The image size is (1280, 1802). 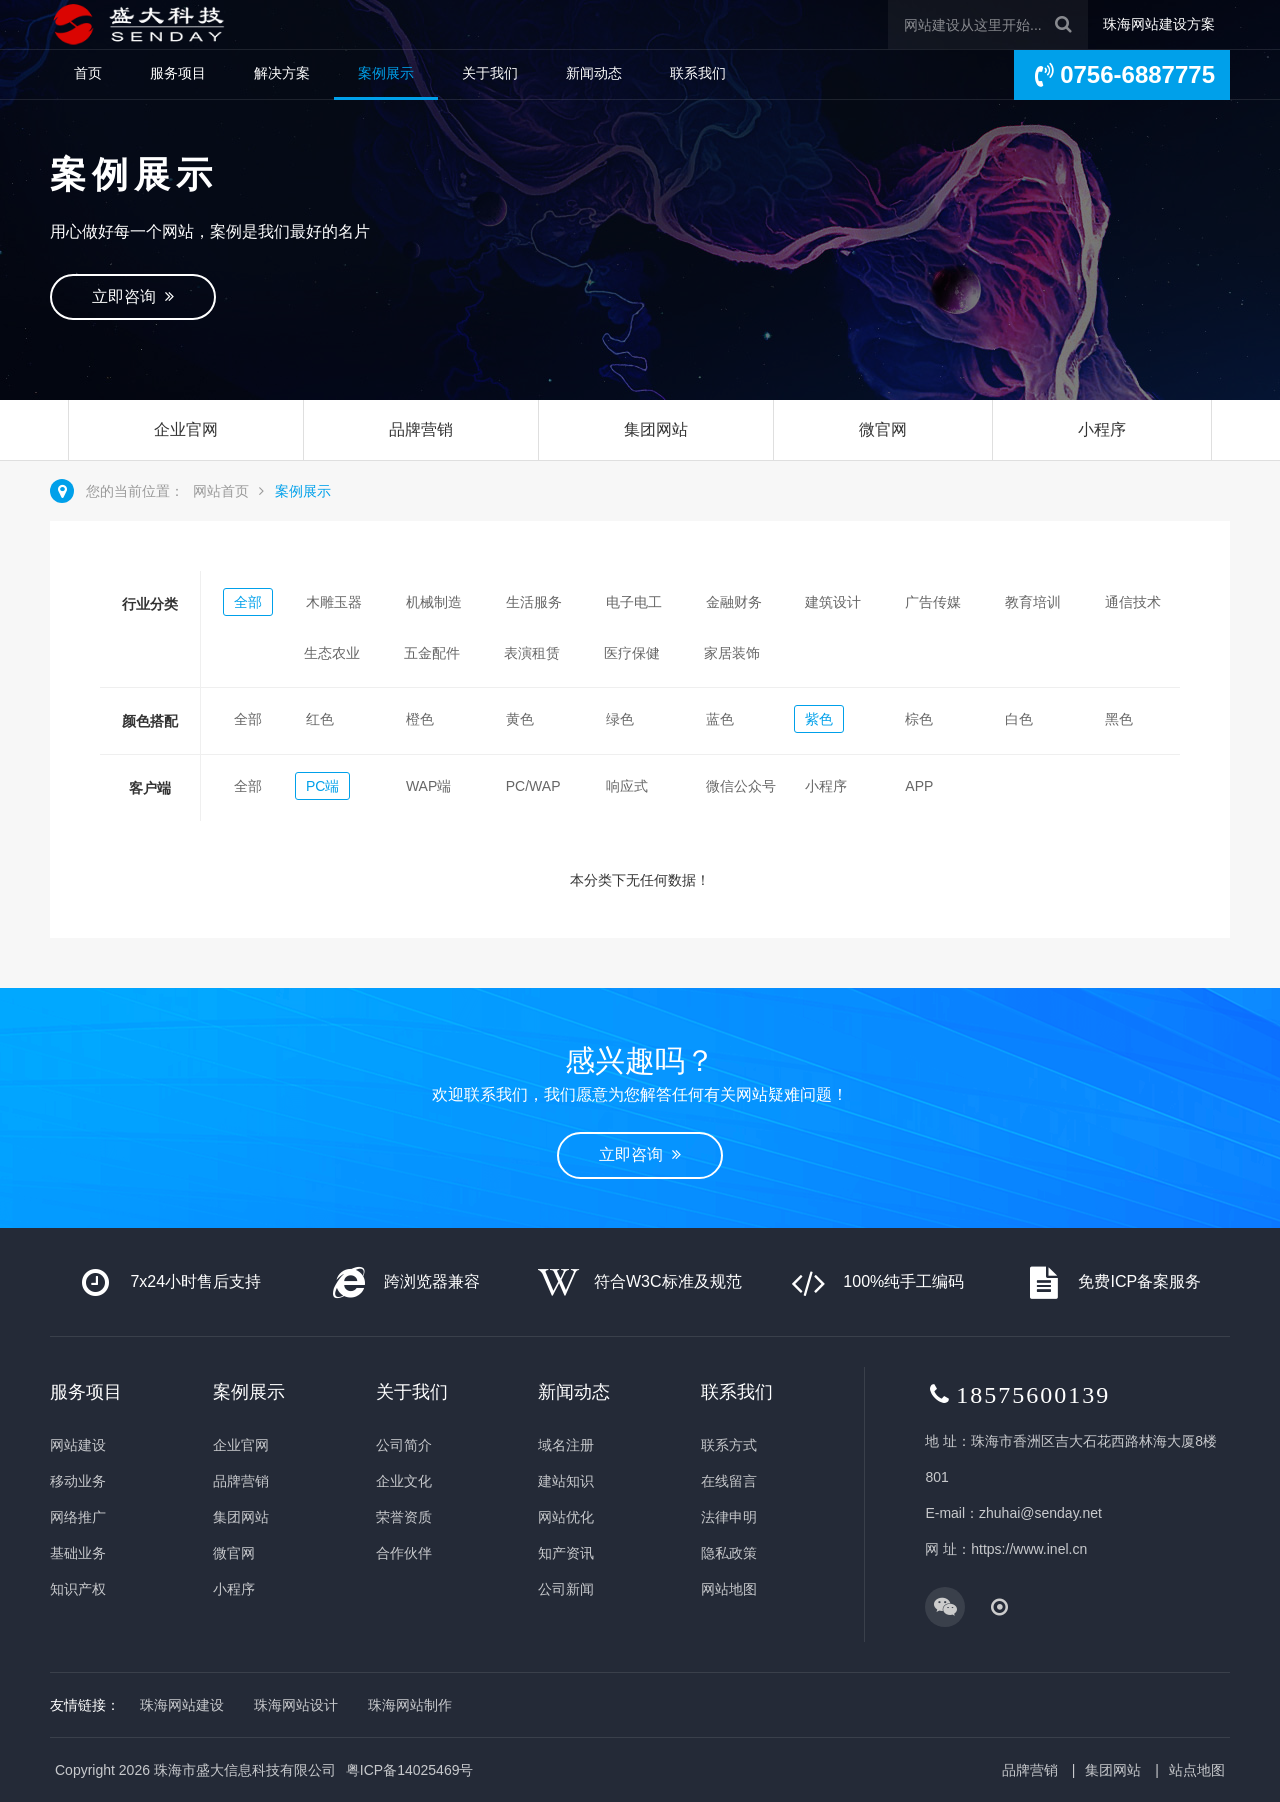 What do you see at coordinates (566, 1517) in the screenshot?
I see `网站优化` at bounding box center [566, 1517].